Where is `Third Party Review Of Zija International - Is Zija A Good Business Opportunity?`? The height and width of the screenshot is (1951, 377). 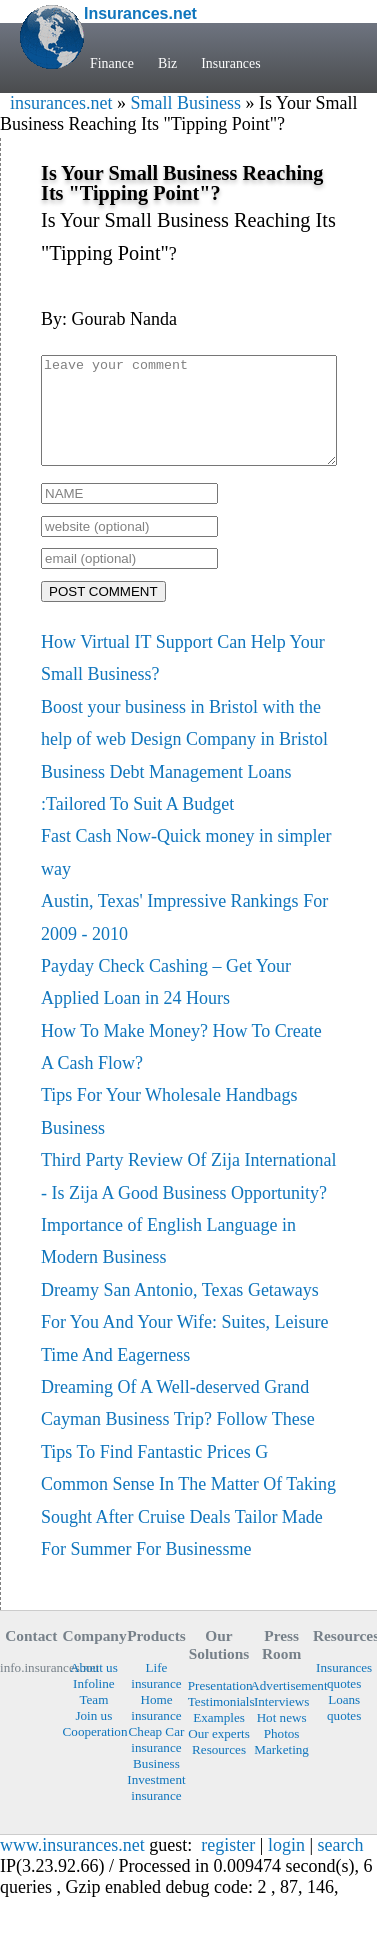
Third Party Review Of Zija International - Is Zija A Good Business Opportunity? is located at coordinates (188, 1197).